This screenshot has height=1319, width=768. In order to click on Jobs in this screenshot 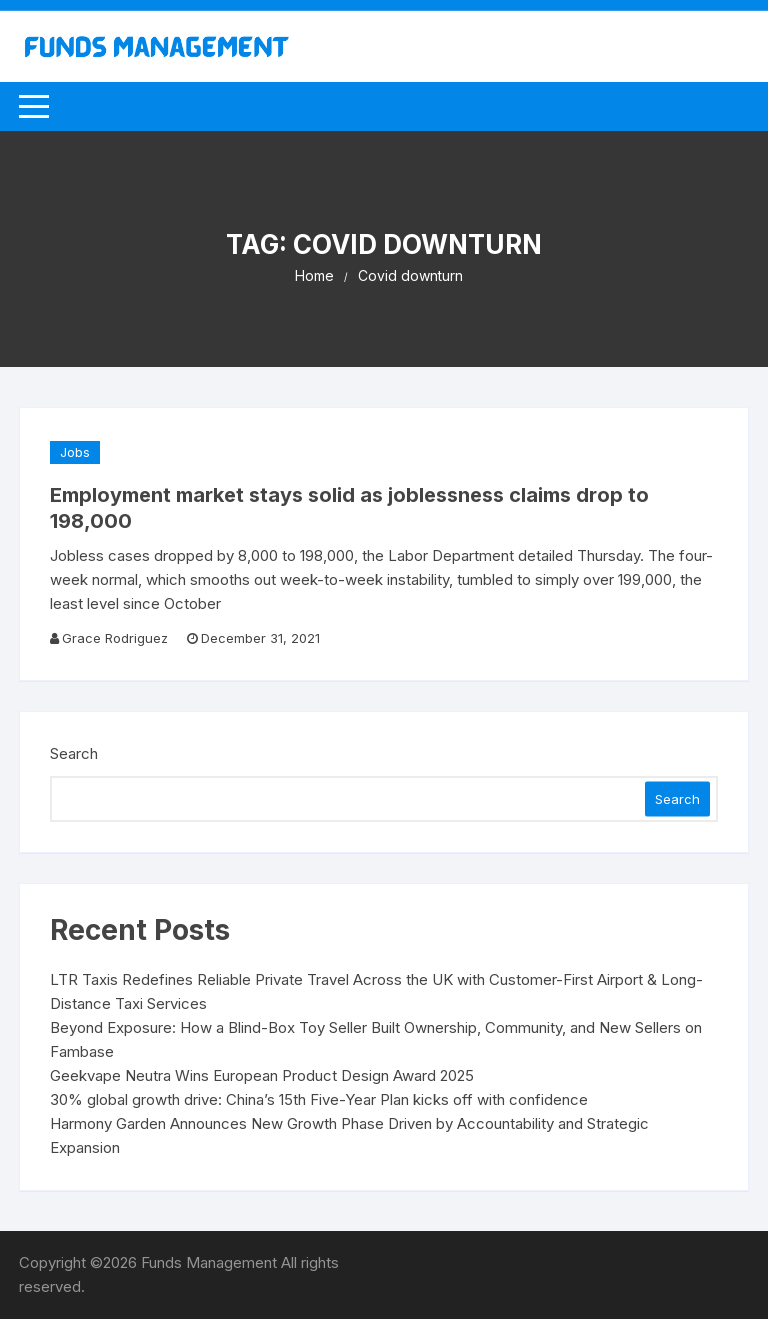, I will do `click(75, 452)`.